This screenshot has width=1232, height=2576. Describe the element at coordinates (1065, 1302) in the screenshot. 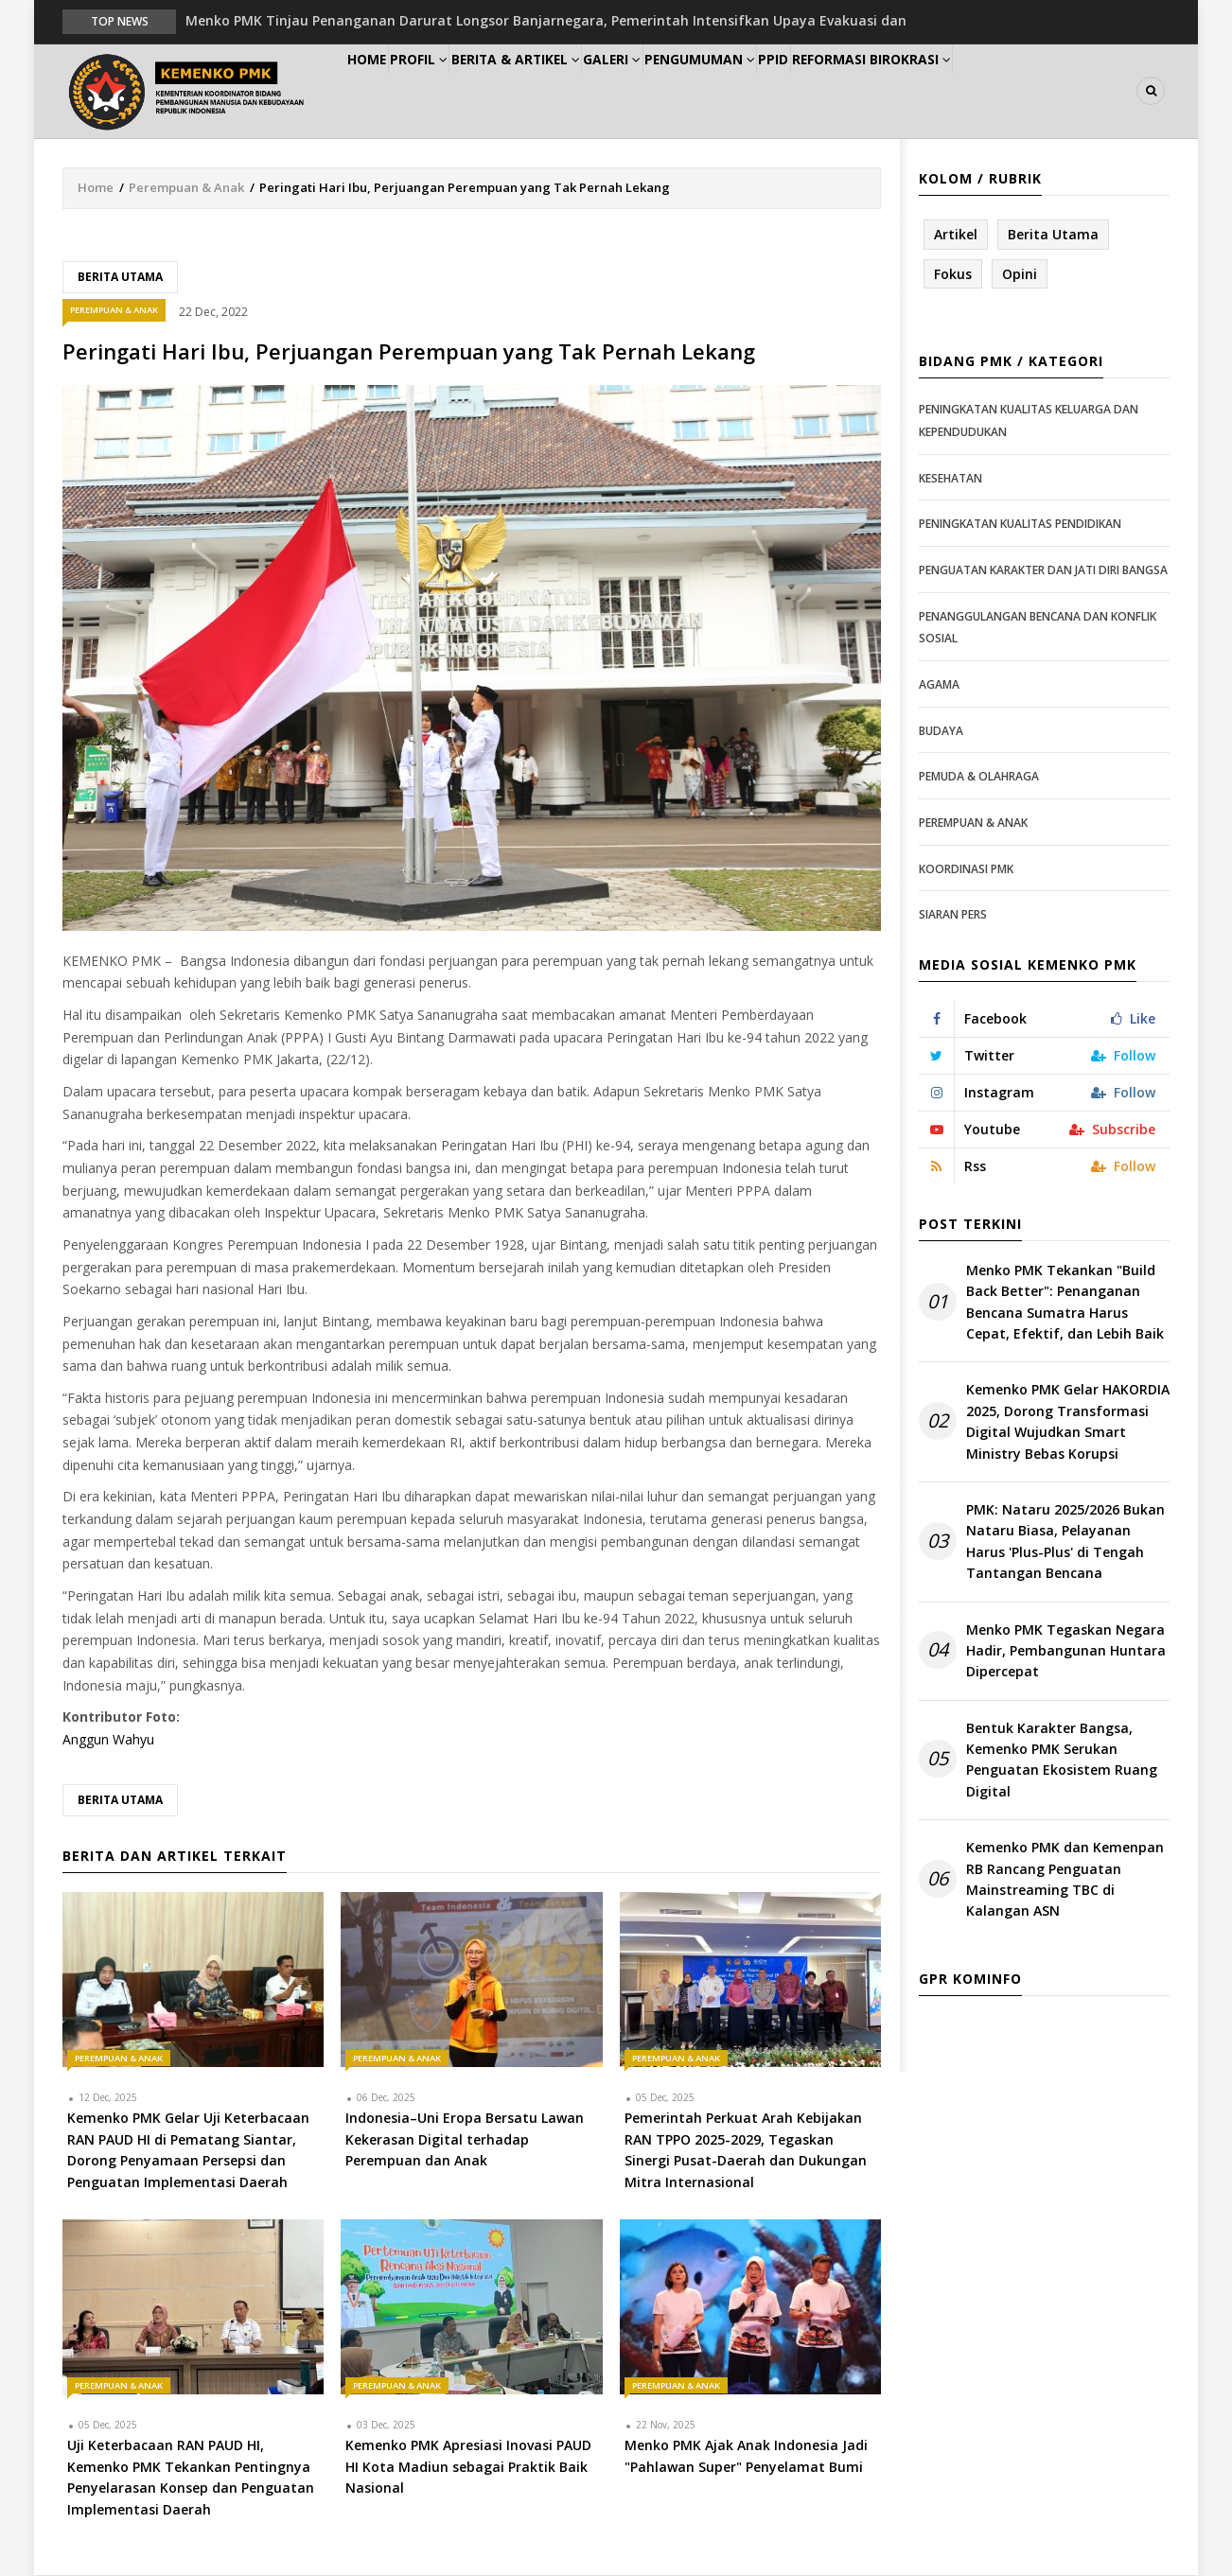

I see `Menko PMK Tekankan "Build Back Better": Penanganan Bencana Sumatra Harus Cepat, Efektif, dan Lebih Baik` at that location.